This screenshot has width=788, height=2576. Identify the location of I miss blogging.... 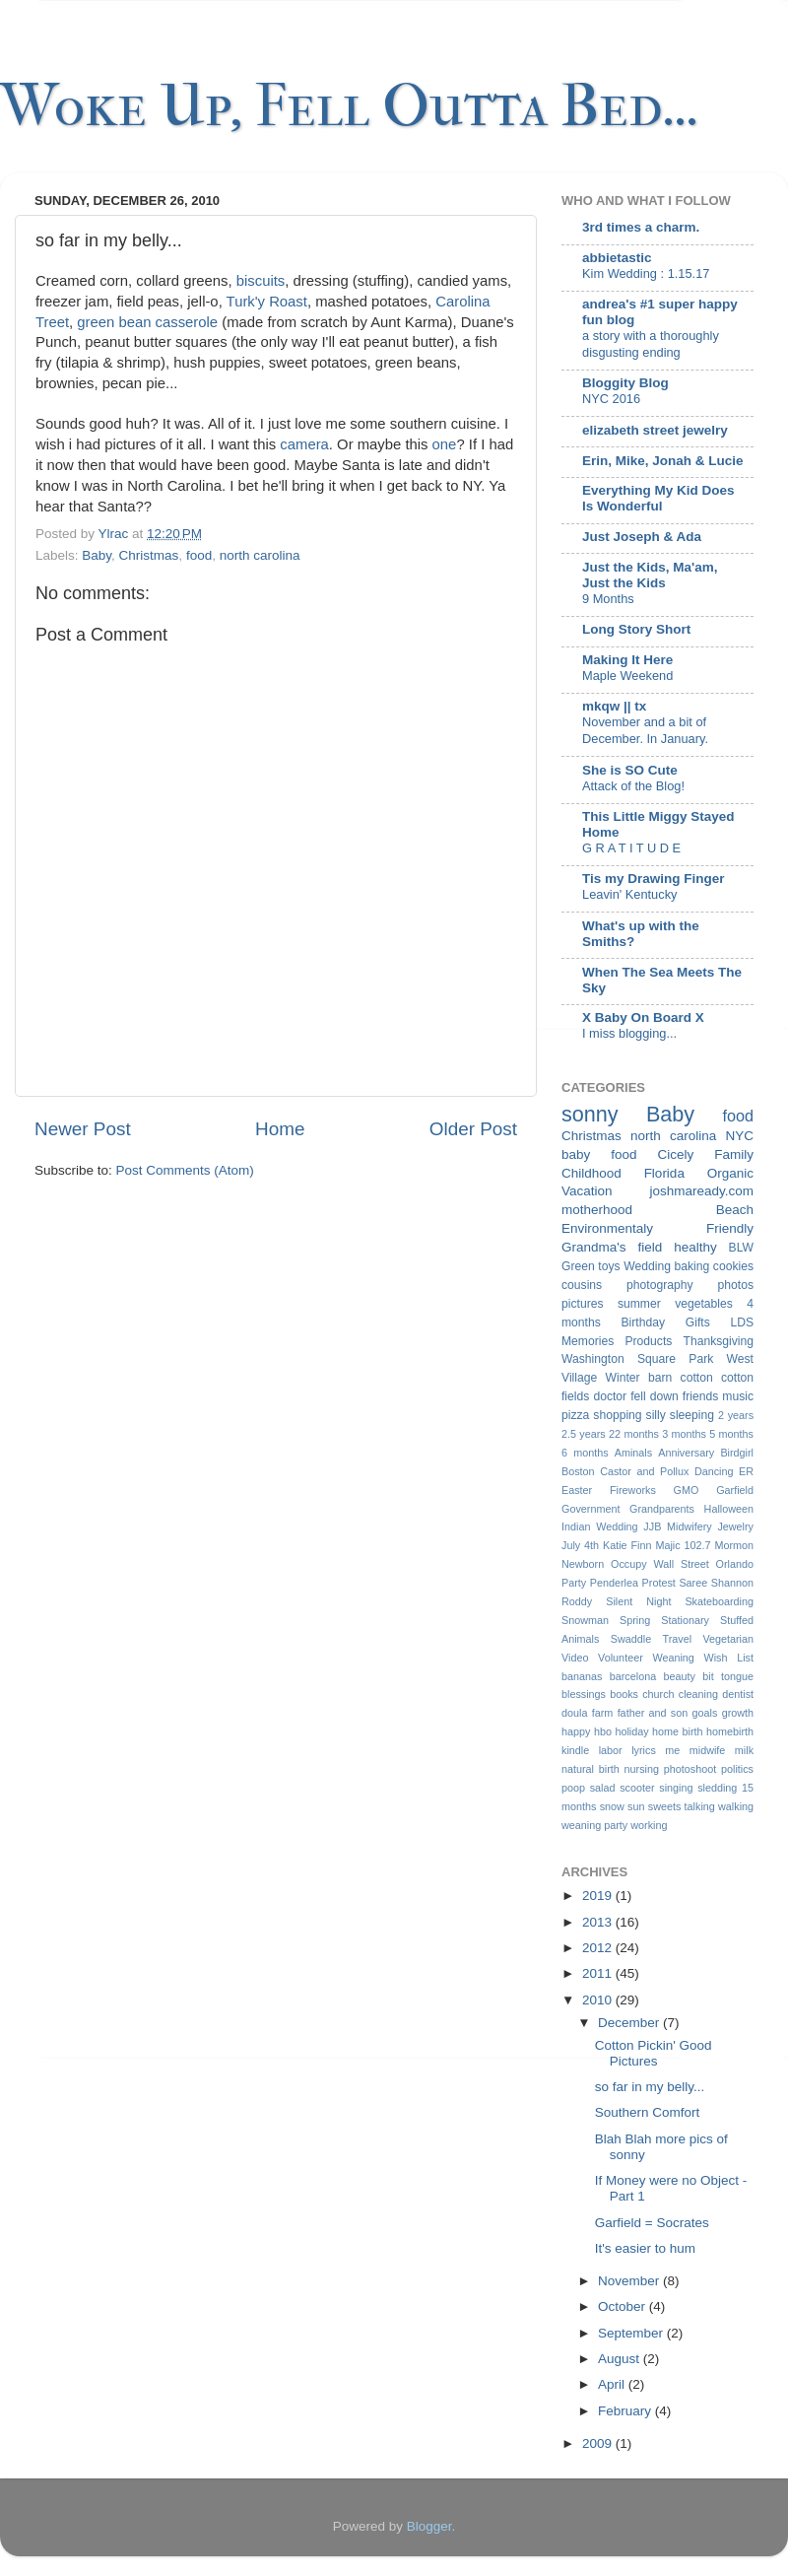
(629, 1033).